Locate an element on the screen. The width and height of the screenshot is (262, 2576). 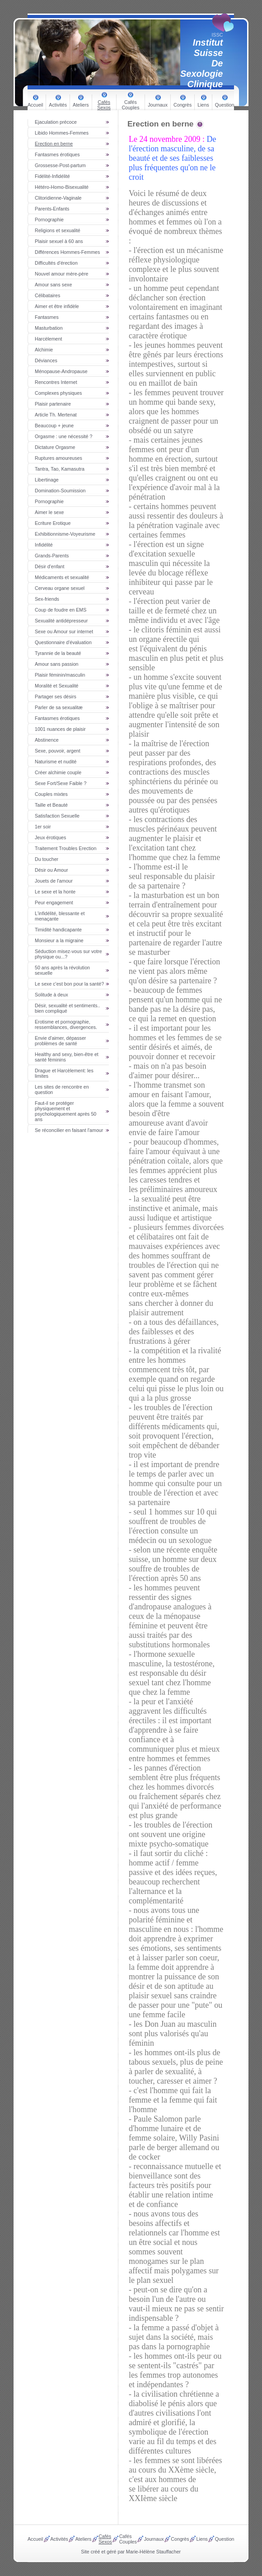
Satisfaction Sexuelle is located at coordinates (57, 815).